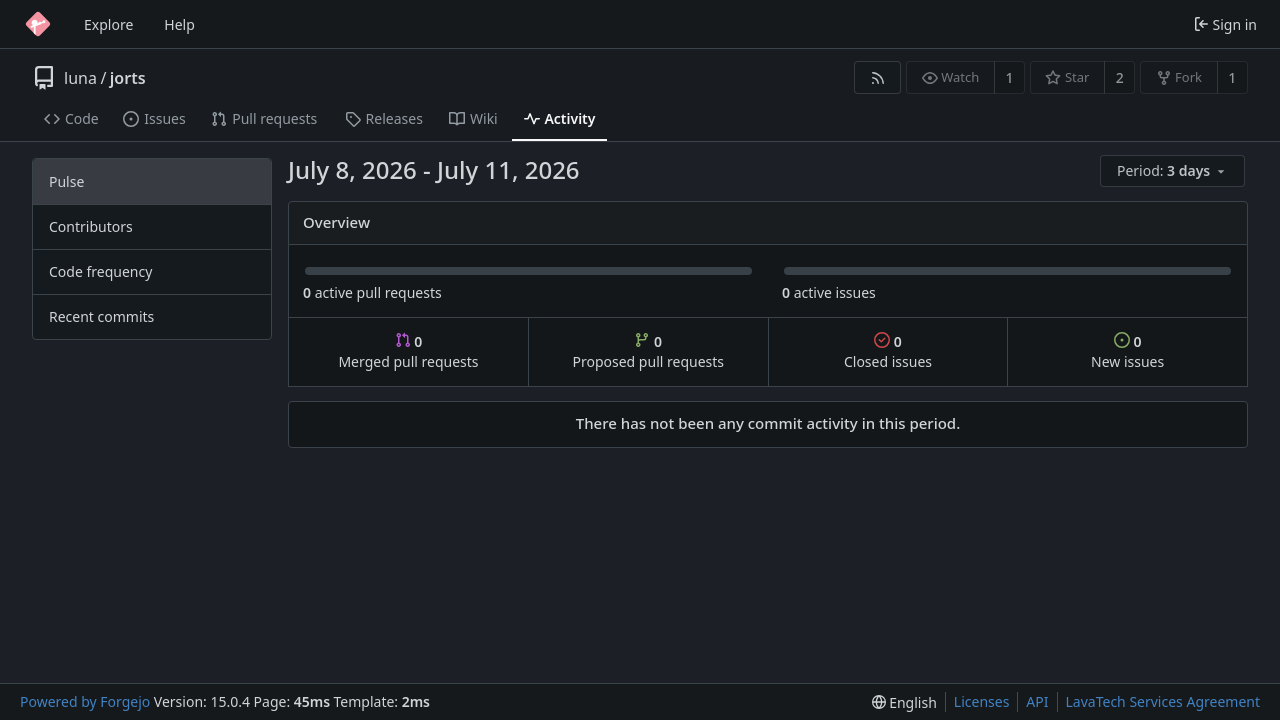 The height and width of the screenshot is (720, 1280). I want to click on API, so click(1037, 701).